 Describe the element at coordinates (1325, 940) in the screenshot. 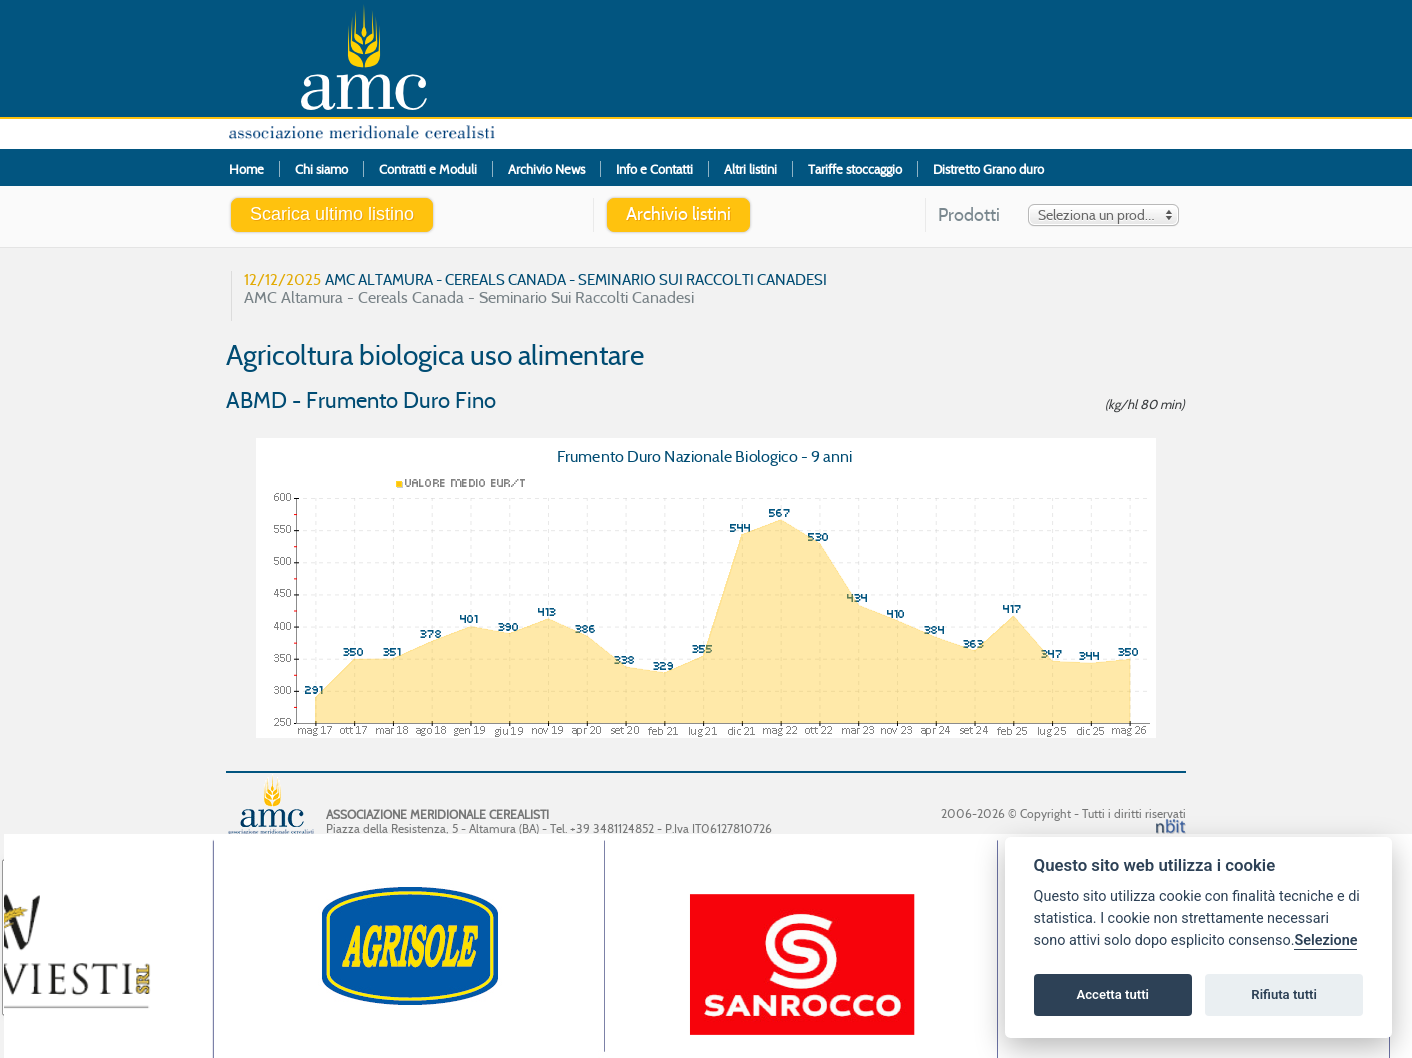

I see `Selezione` at that location.